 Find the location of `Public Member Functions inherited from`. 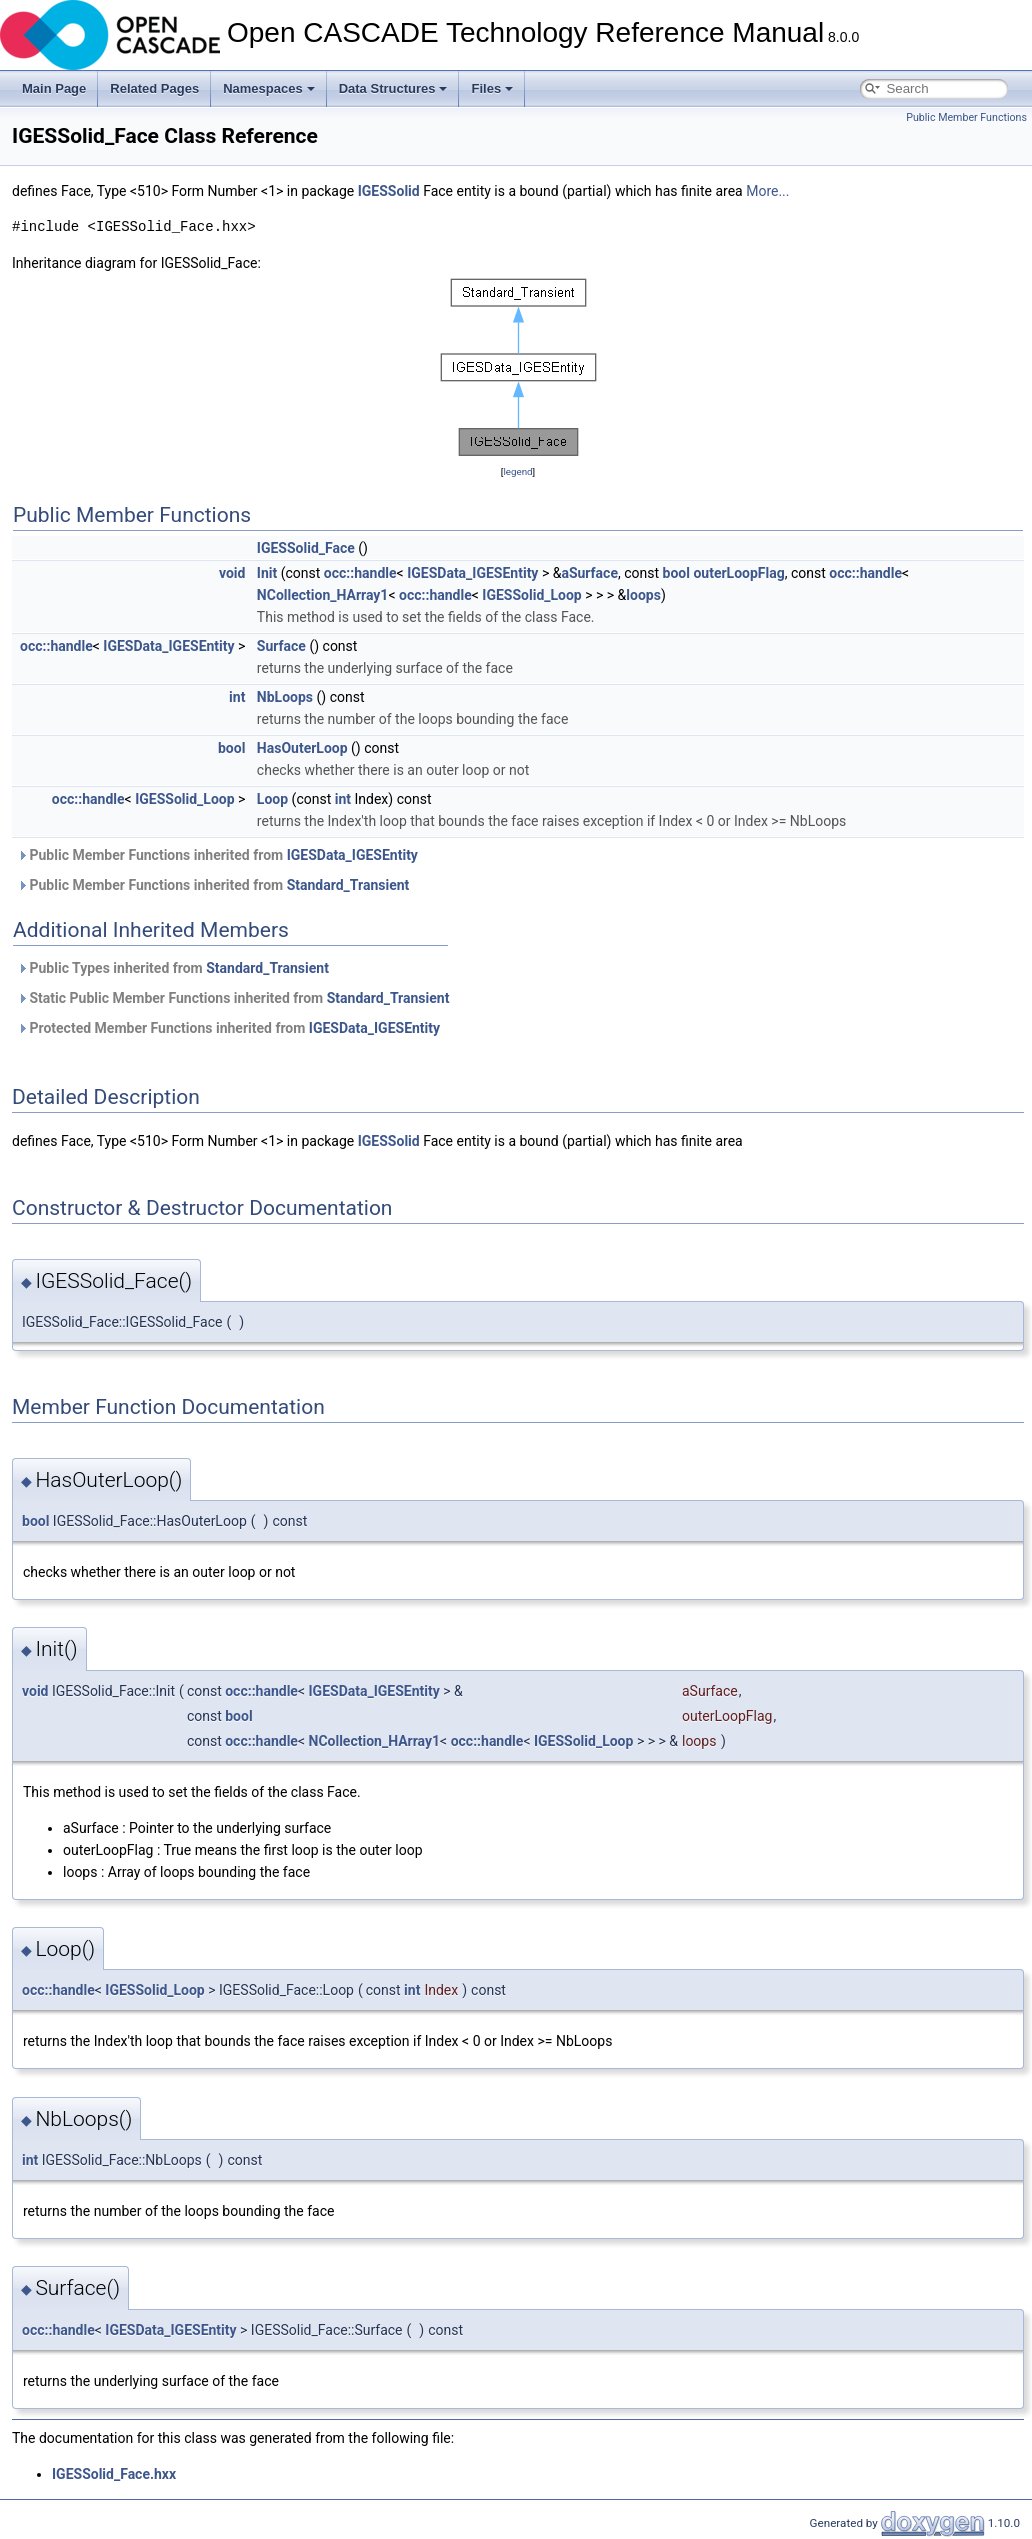

Public Member Functions inherited from is located at coordinates (217, 855).